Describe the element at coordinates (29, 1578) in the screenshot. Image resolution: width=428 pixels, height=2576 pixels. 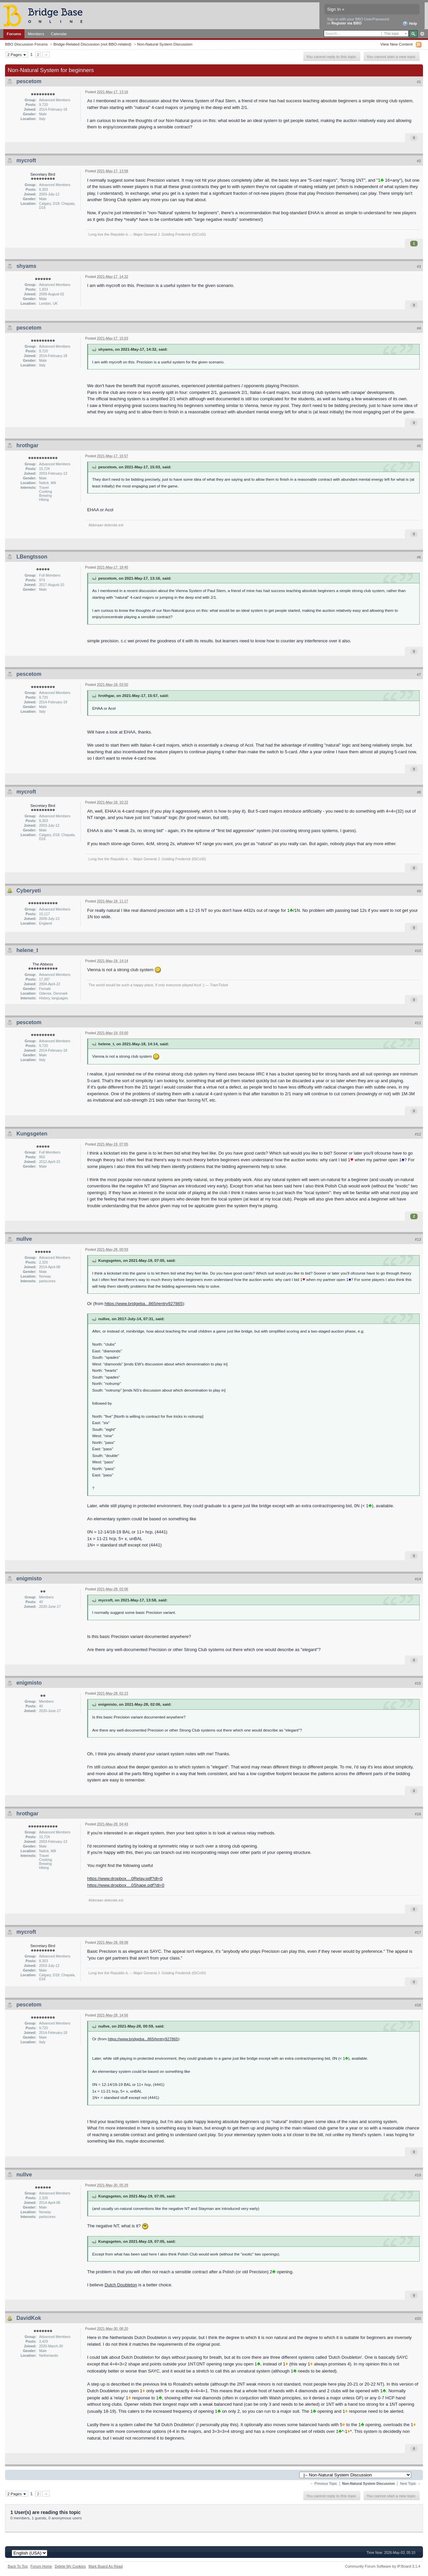
I see `enigmisto` at that location.